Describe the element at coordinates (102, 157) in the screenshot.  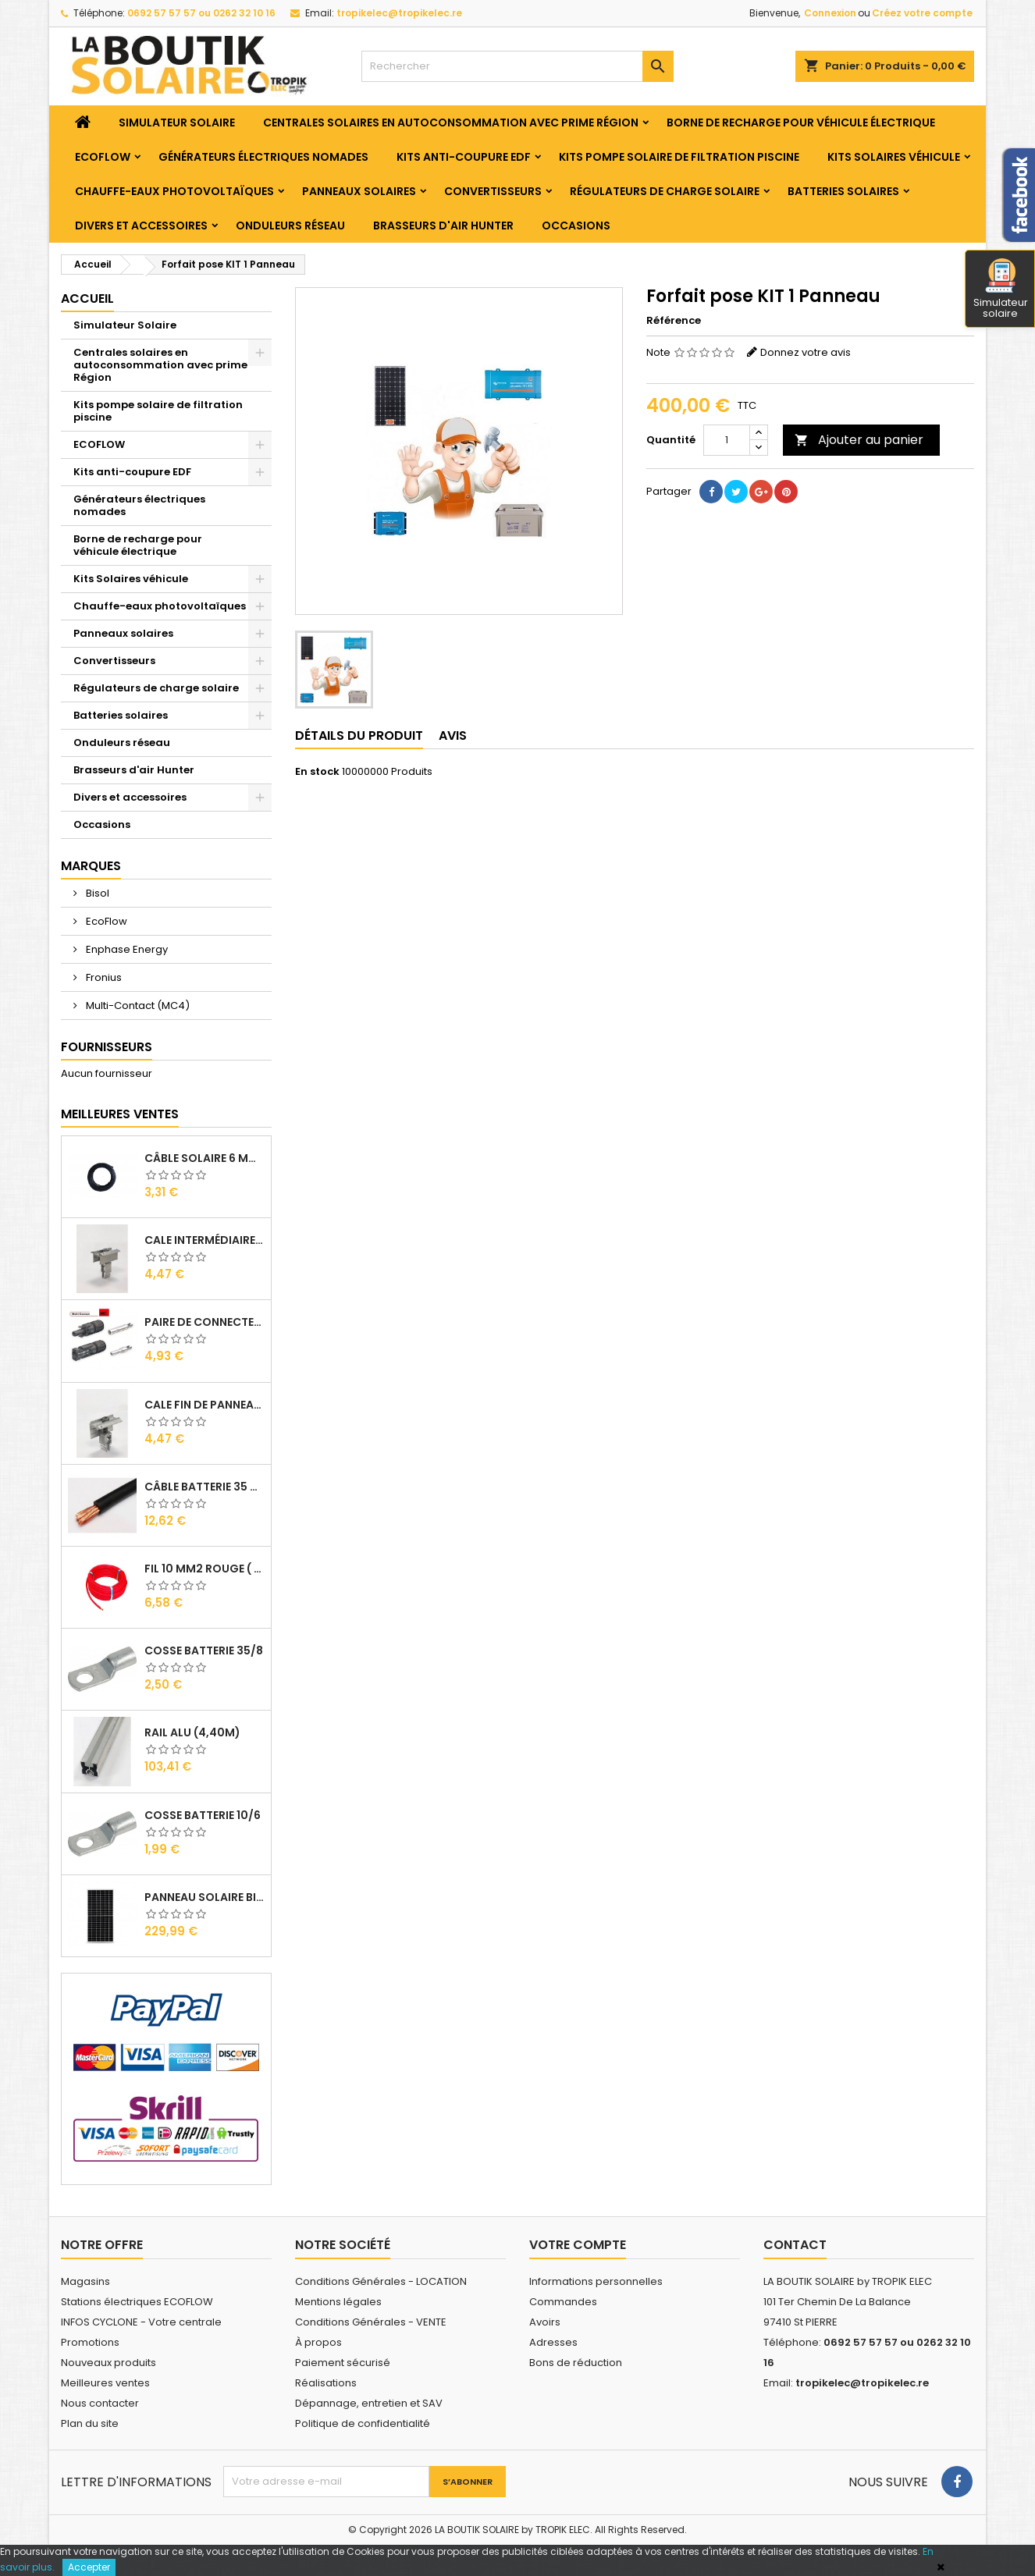
I see `ECOFLOW` at that location.